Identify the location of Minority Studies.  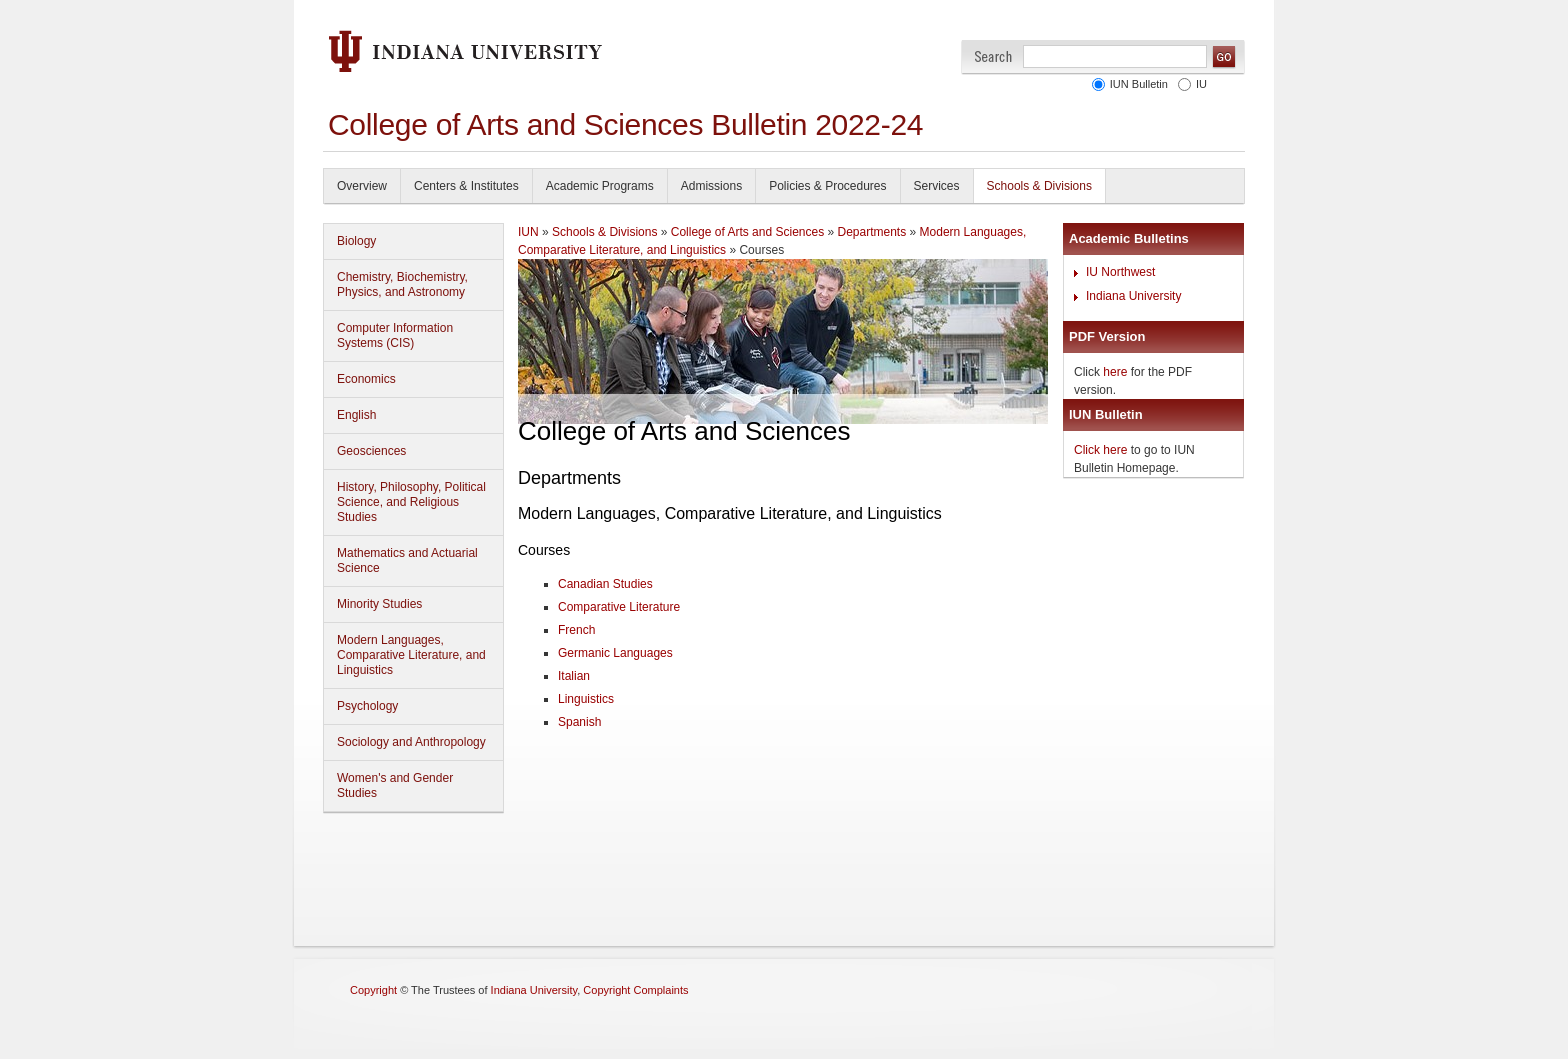
(379, 604).